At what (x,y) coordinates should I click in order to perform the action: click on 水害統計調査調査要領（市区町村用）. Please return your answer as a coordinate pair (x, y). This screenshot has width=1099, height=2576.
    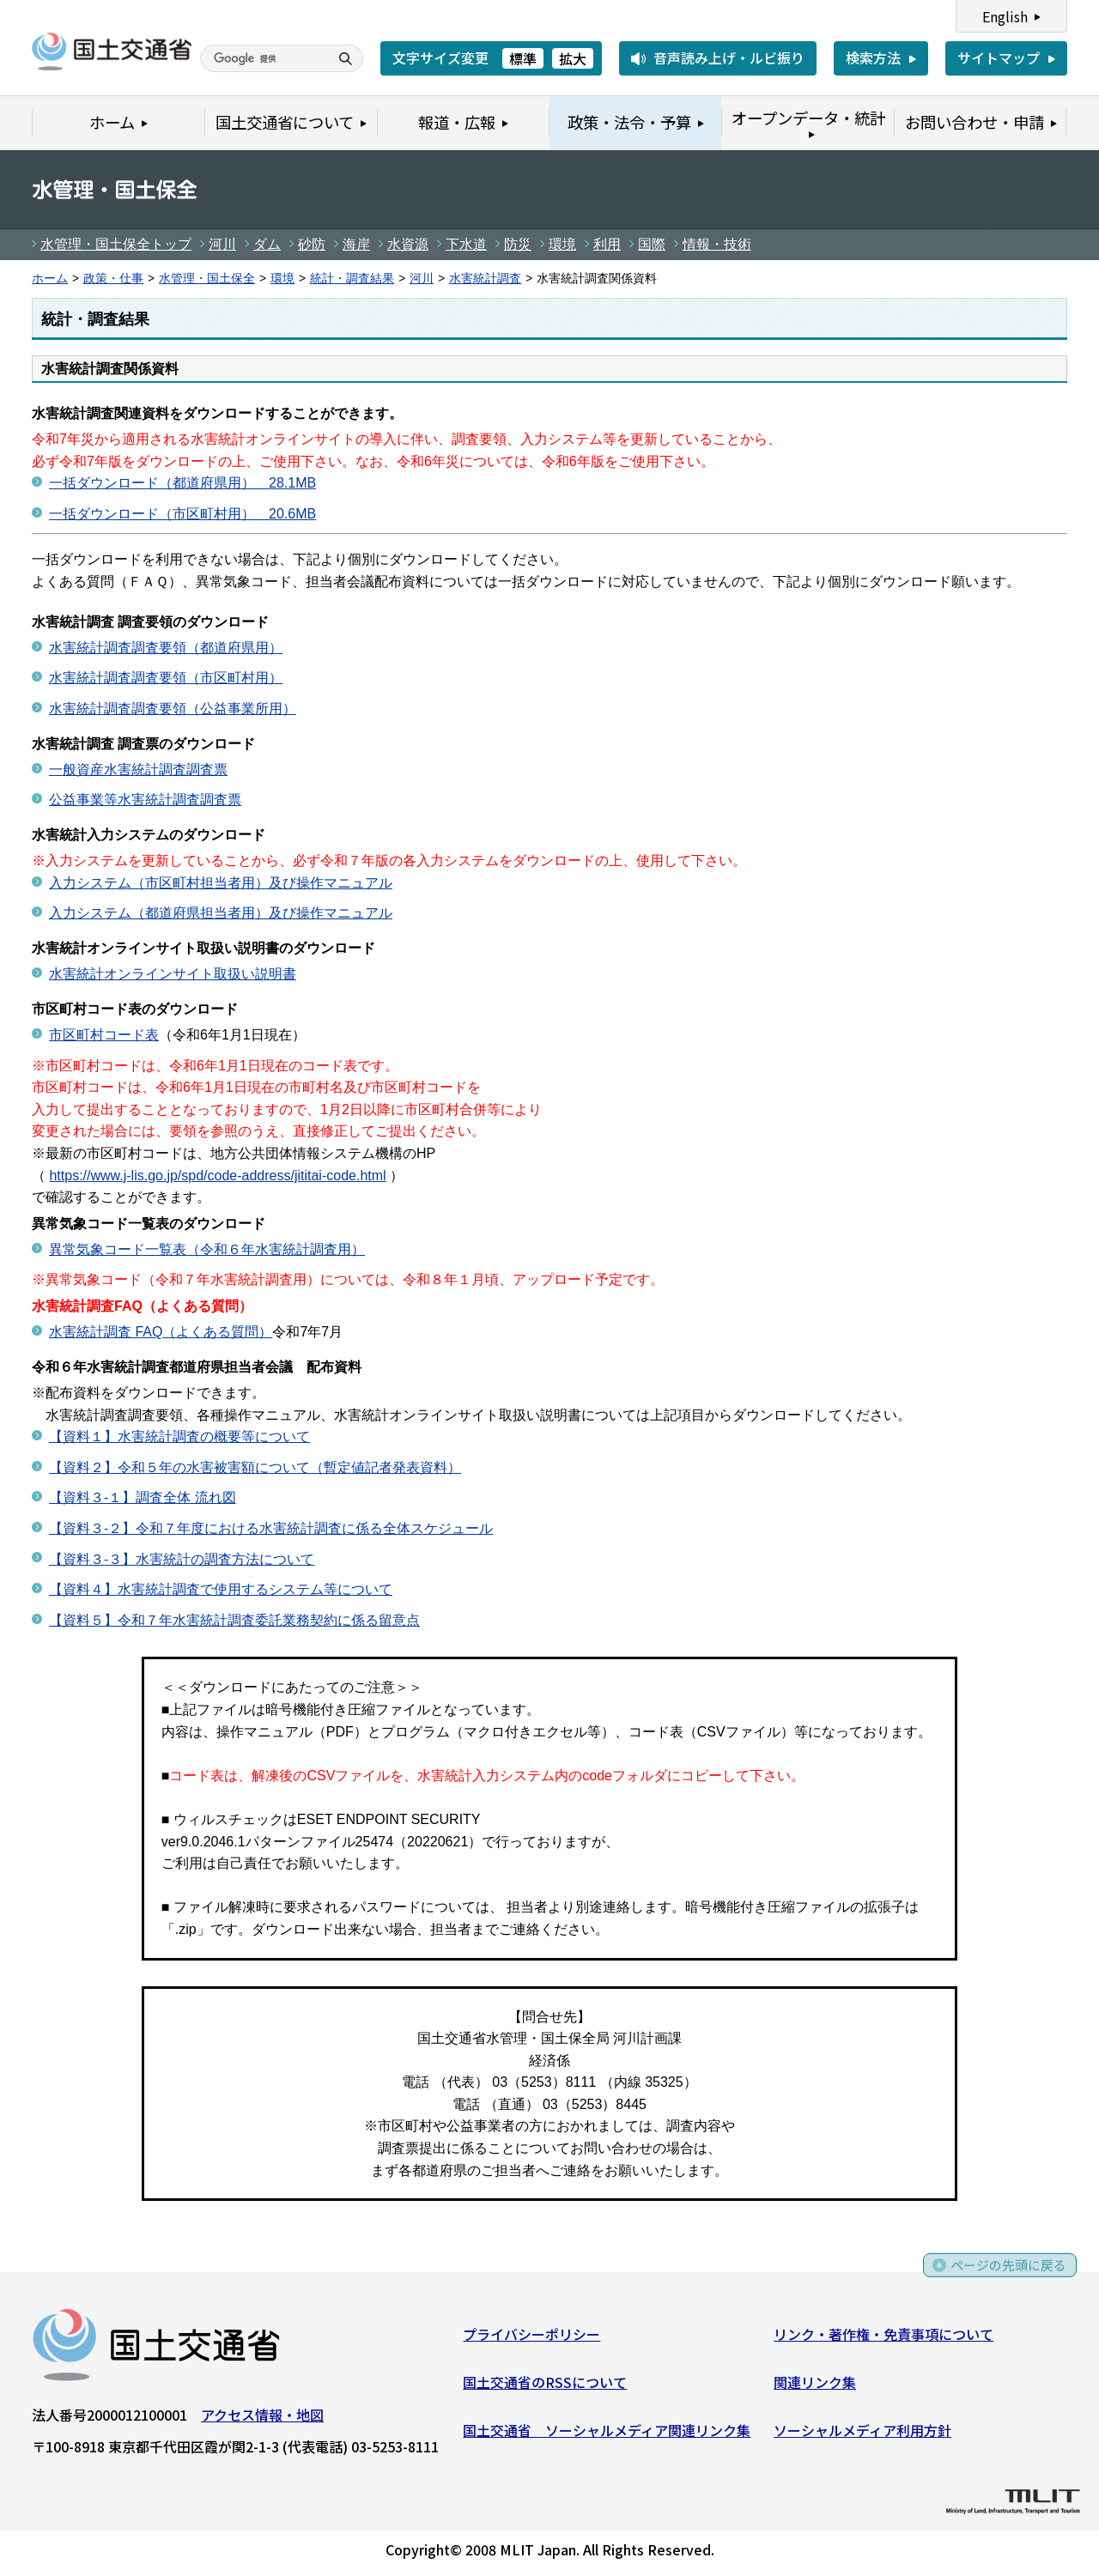
    Looking at the image, I should click on (165, 677).